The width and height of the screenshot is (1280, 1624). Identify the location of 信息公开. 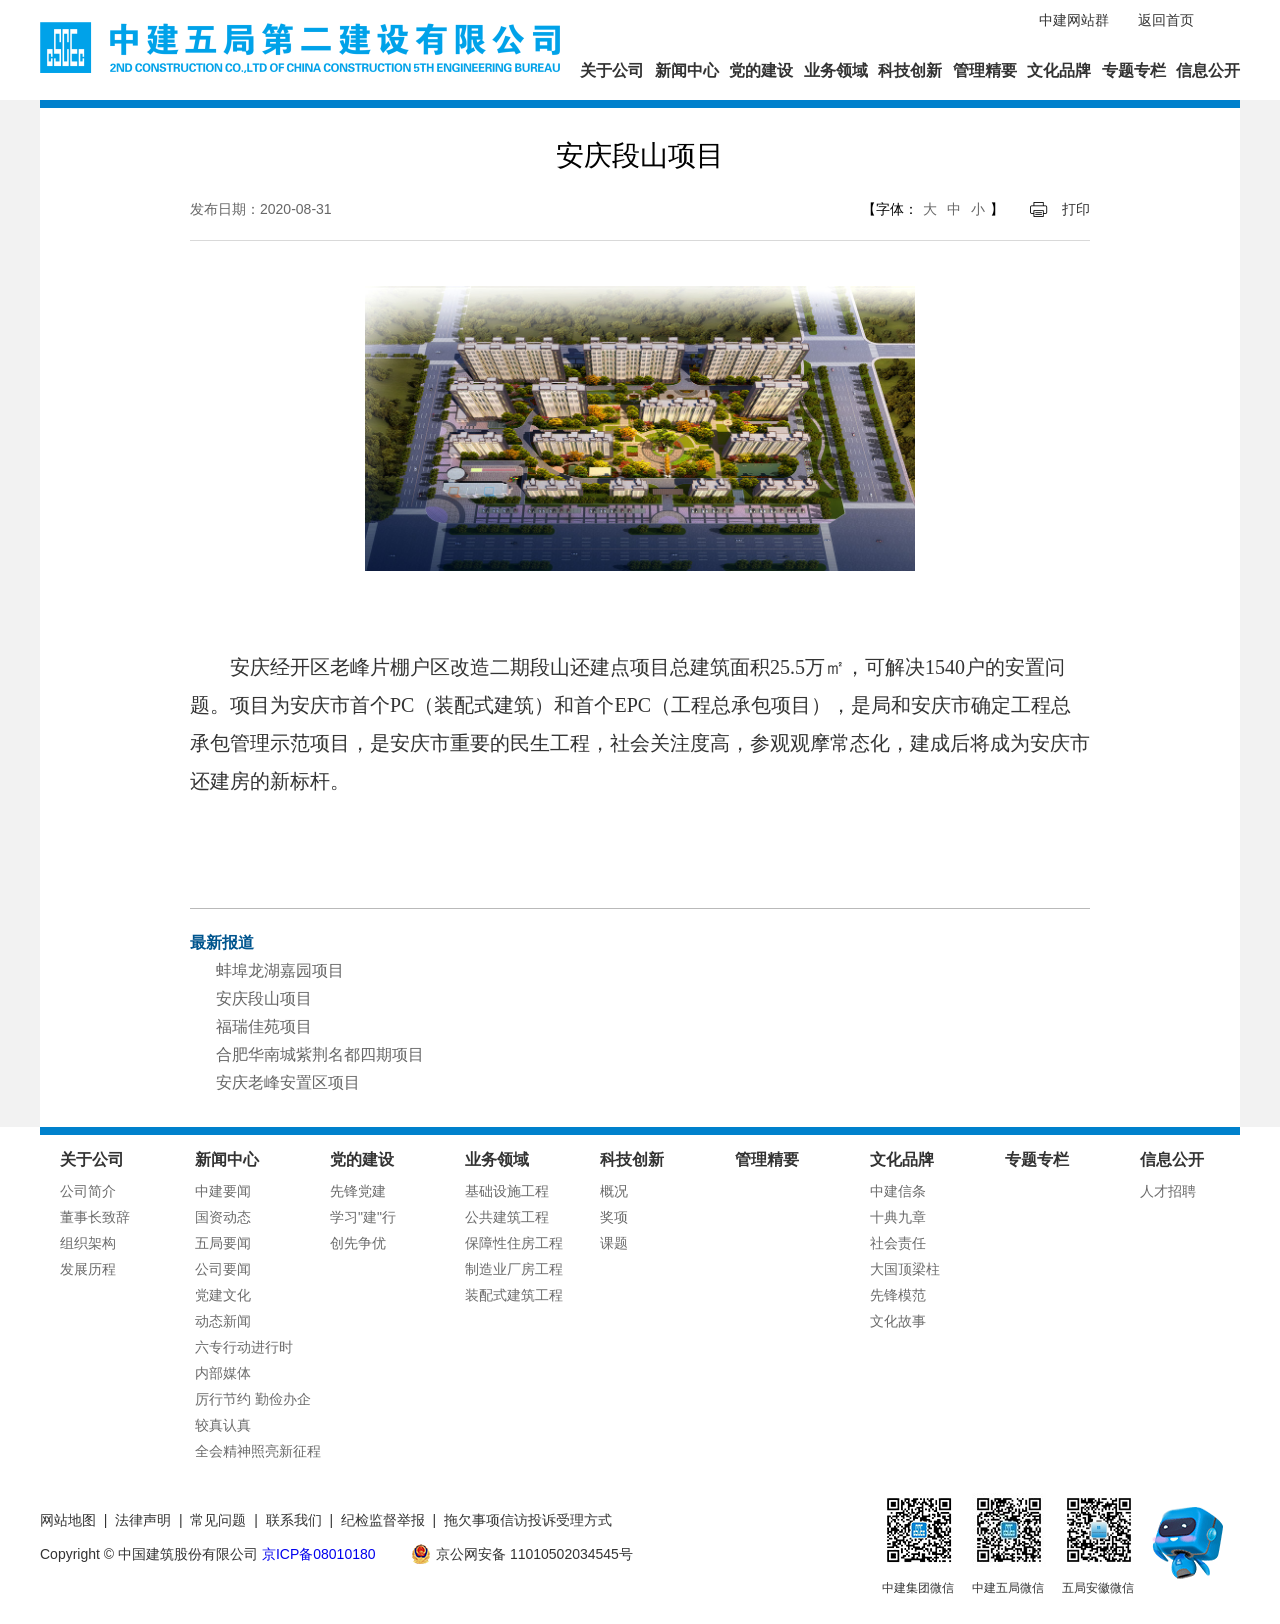
(1208, 70).